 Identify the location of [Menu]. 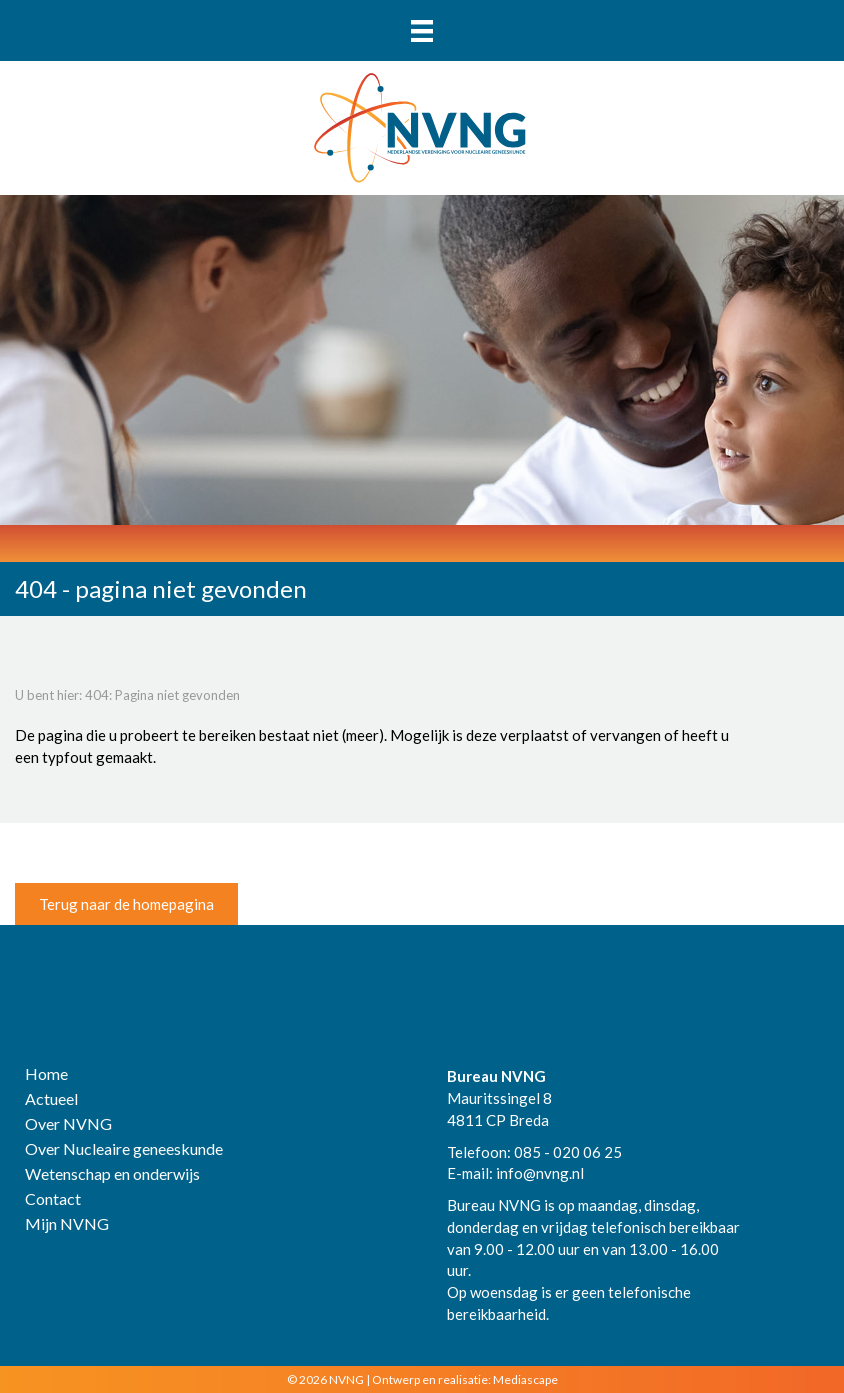
(422, 30).